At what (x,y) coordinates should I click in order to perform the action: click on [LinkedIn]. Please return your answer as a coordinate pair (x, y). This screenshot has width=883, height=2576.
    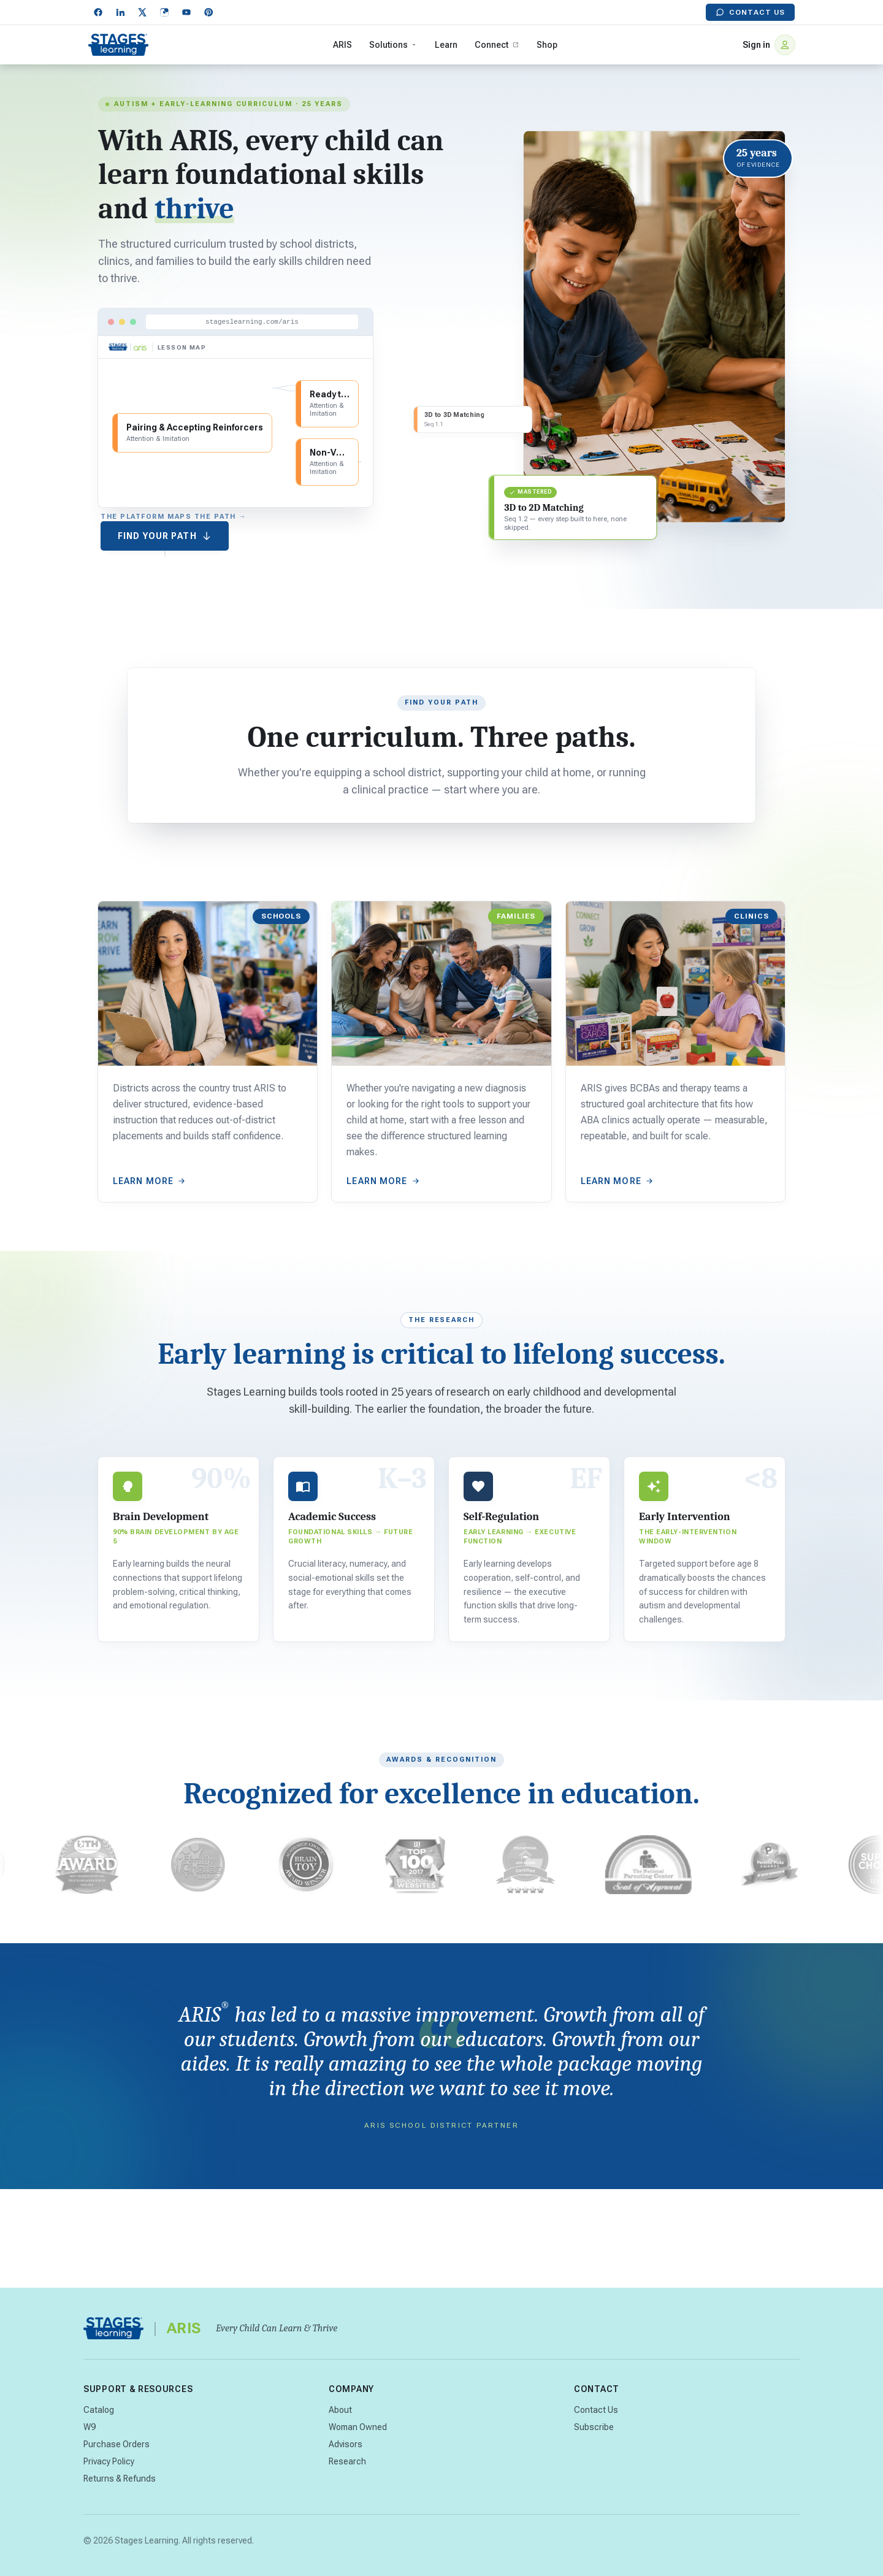
    Looking at the image, I should click on (120, 12).